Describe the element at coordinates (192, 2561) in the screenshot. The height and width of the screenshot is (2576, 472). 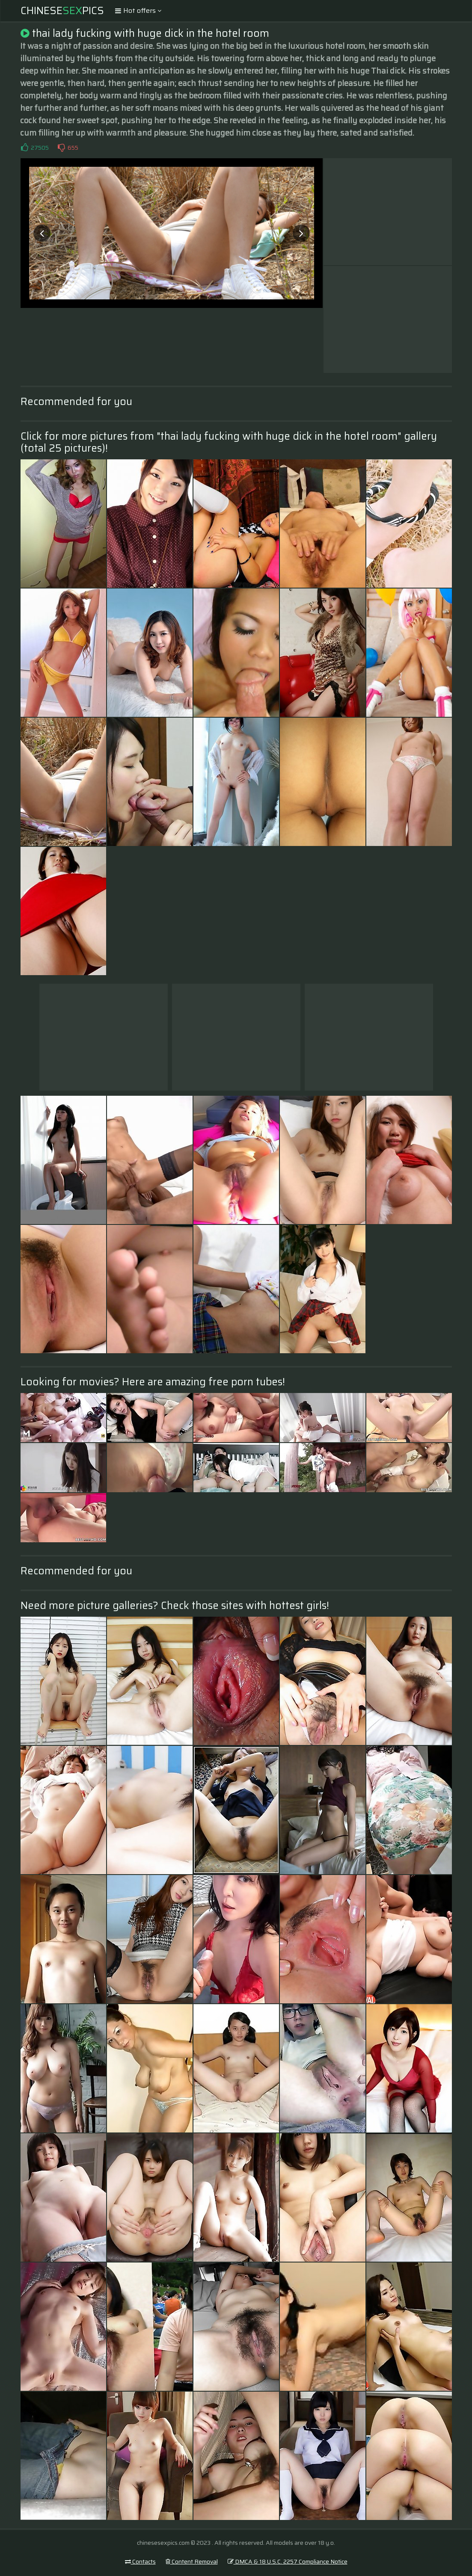
I see `Content Removal` at that location.